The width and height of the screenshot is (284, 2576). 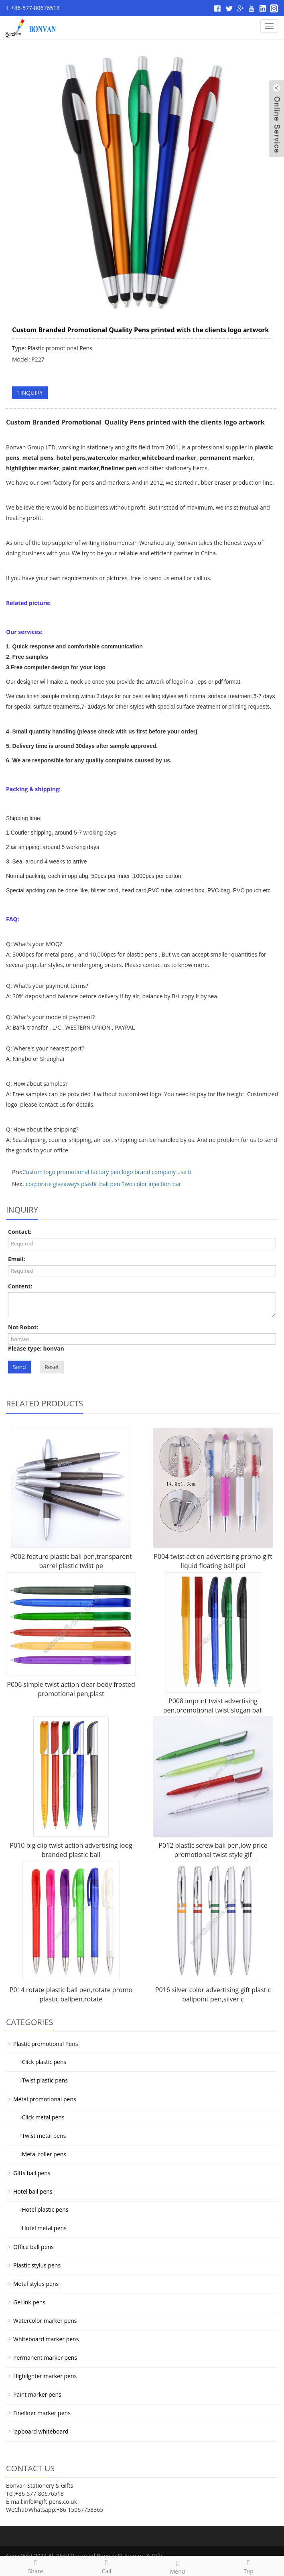 What do you see at coordinates (42, 2080) in the screenshot?
I see `Twist plastic pens` at bounding box center [42, 2080].